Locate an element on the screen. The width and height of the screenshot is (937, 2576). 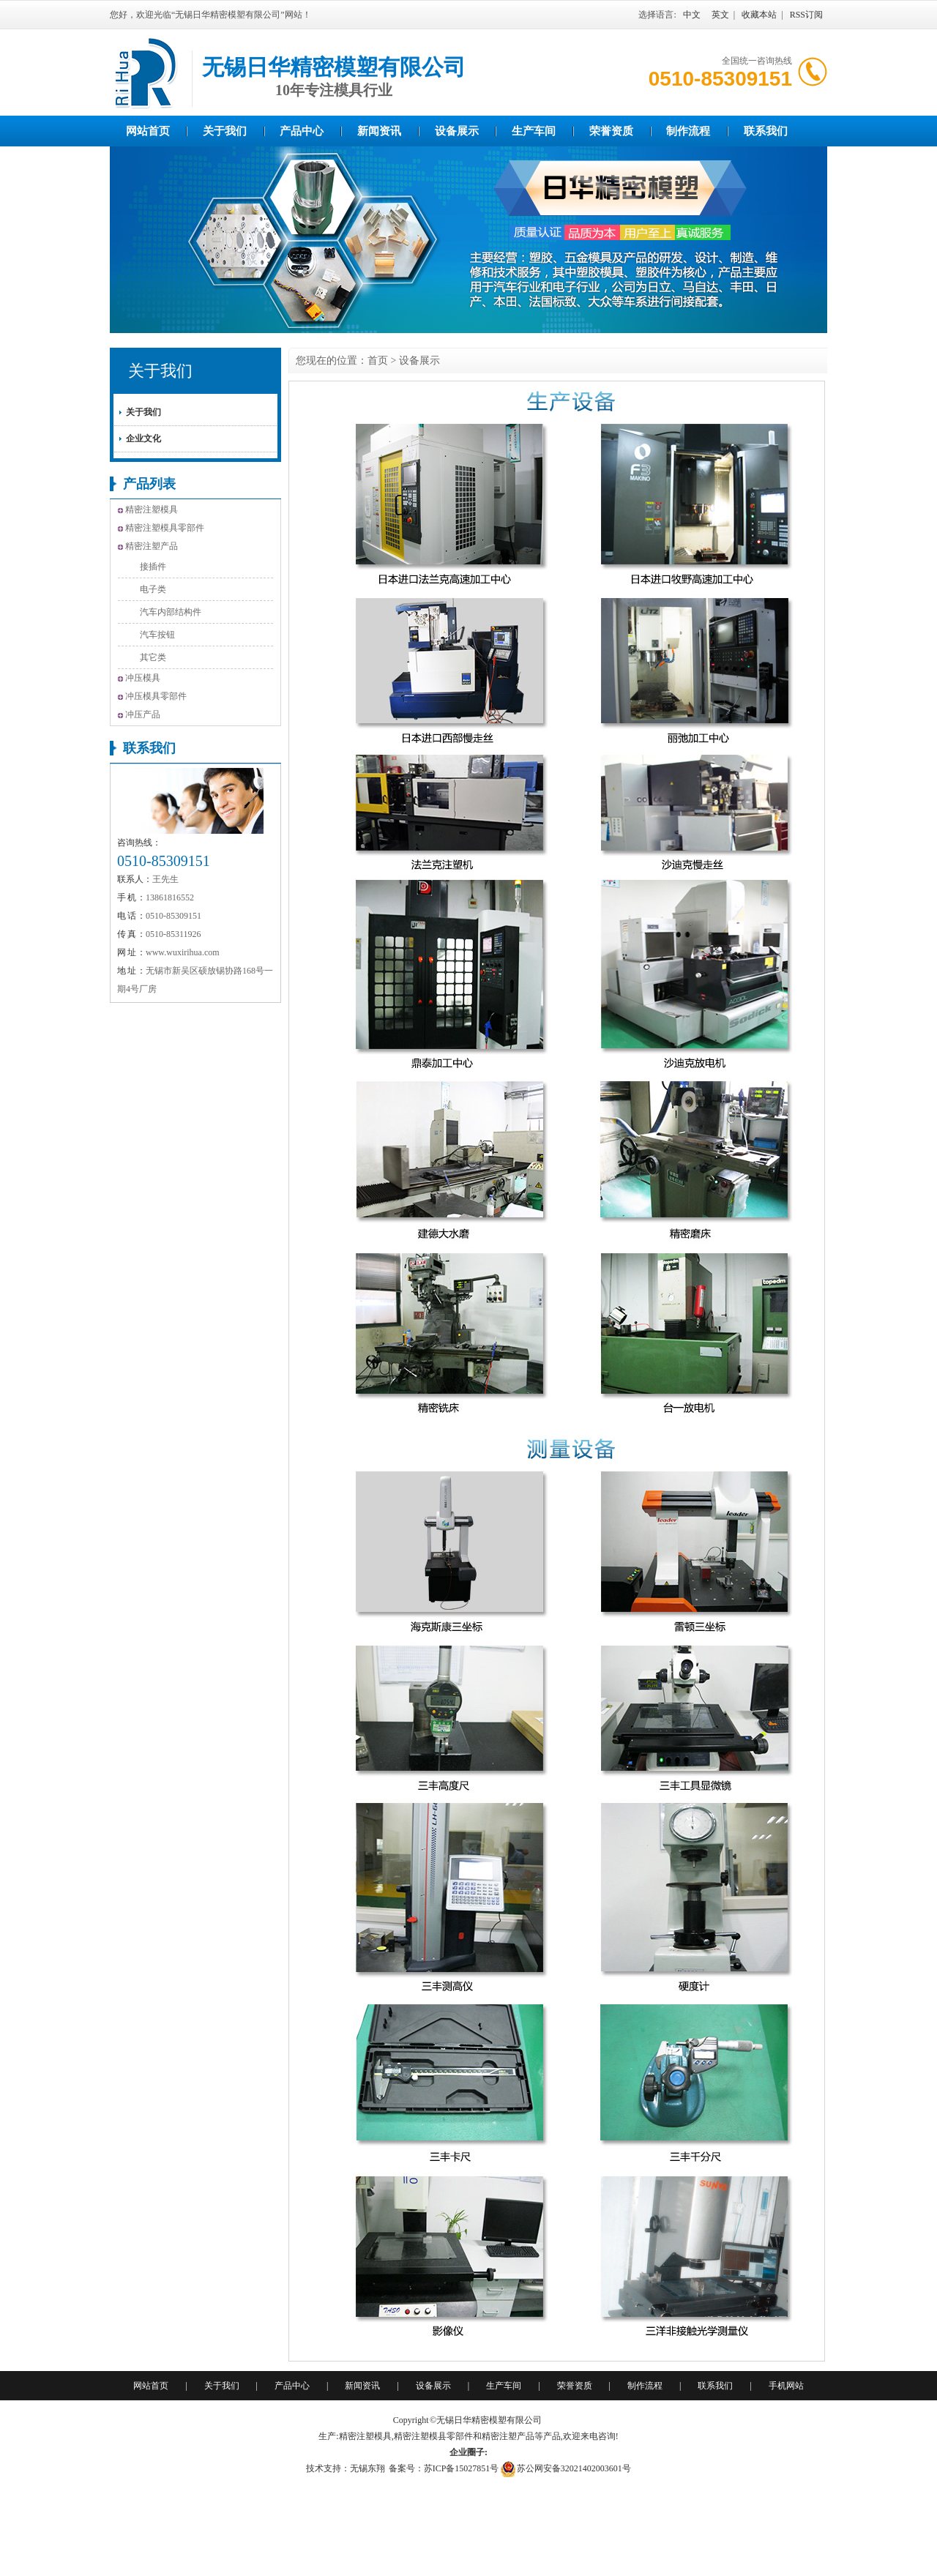
苏公网安备32021402003601号 is located at coordinates (574, 2468).